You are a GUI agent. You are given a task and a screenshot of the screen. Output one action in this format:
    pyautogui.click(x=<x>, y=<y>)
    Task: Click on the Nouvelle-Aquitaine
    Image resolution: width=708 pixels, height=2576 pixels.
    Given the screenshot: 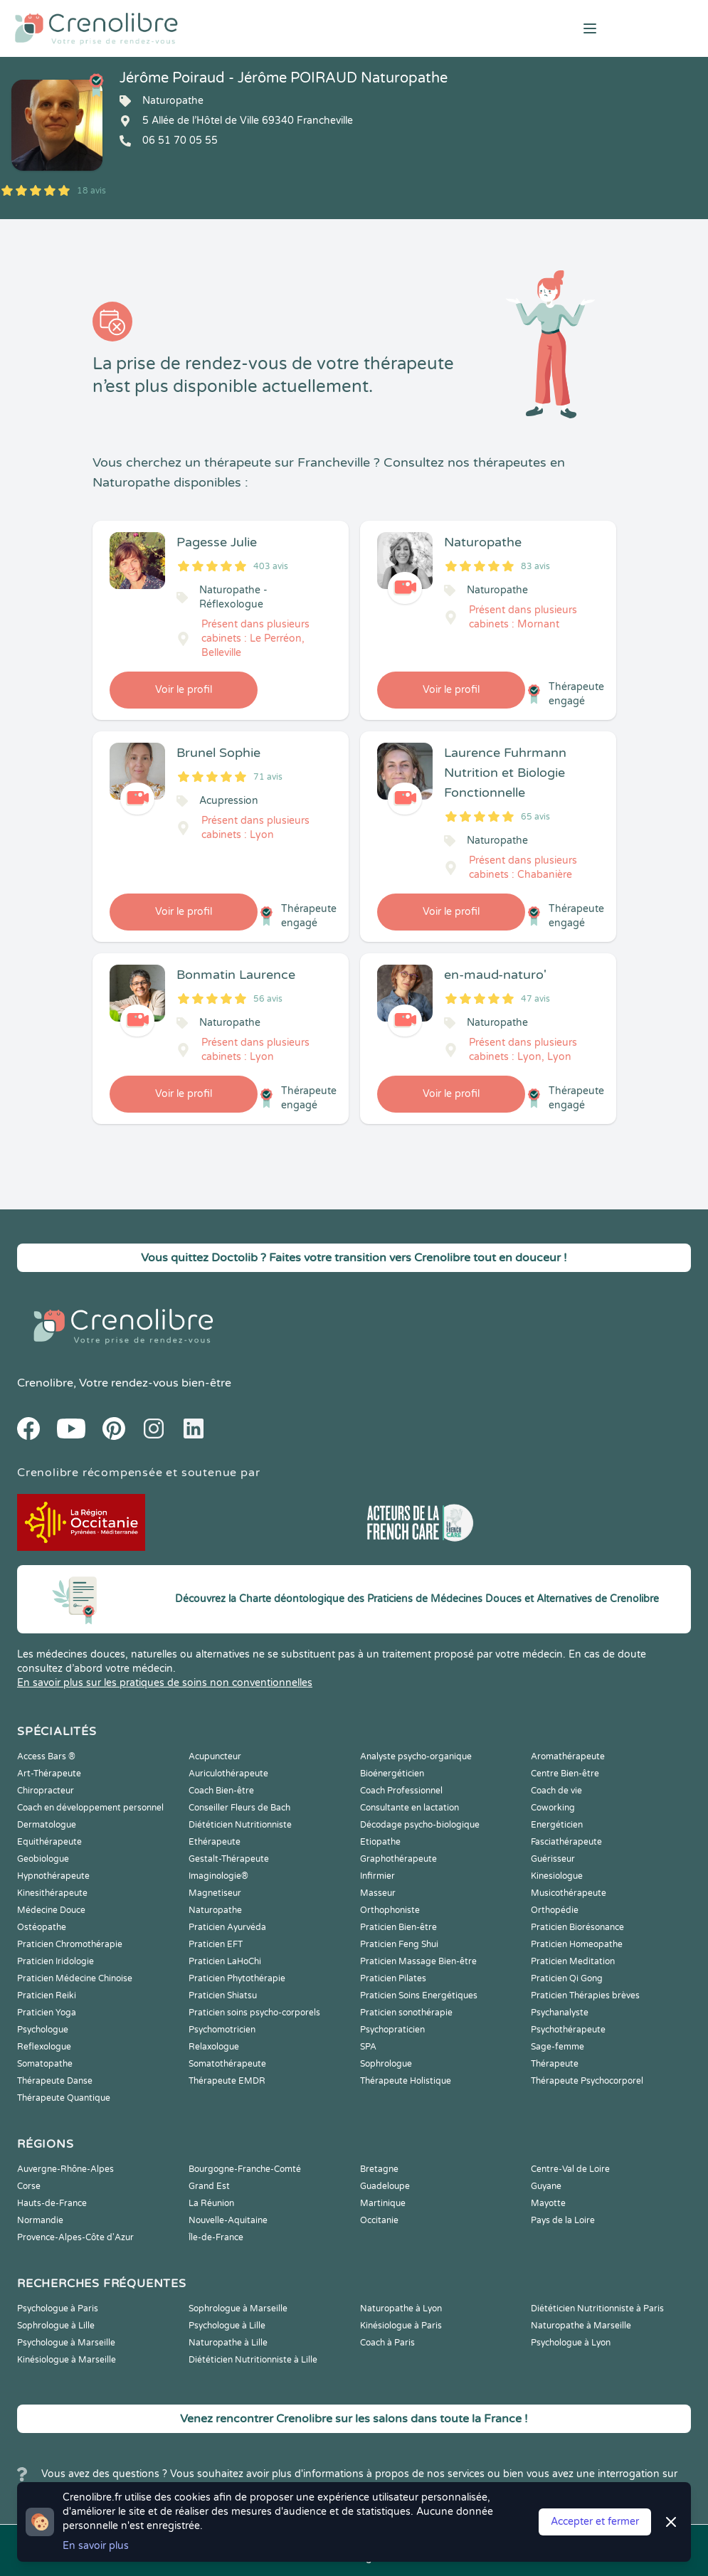 What is the action you would take?
    pyautogui.click(x=228, y=2220)
    